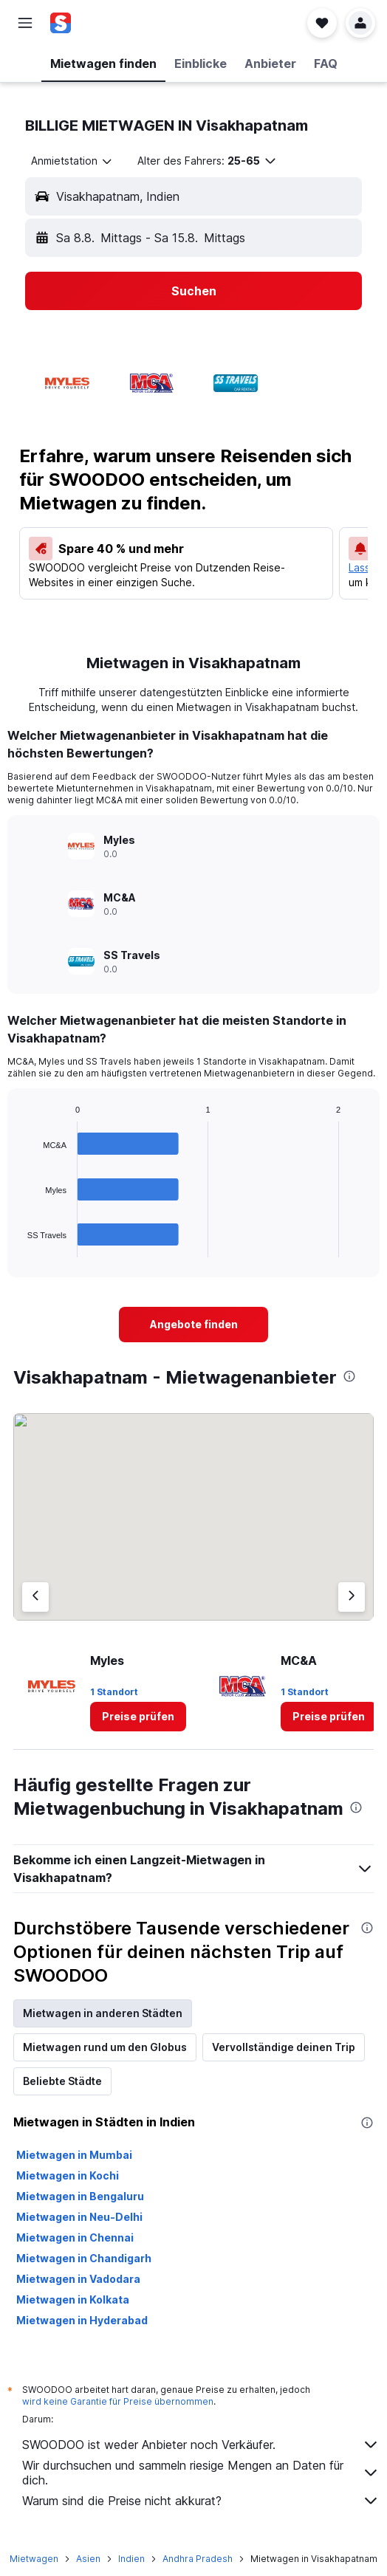 The width and height of the screenshot is (387, 2576). Describe the element at coordinates (25, 23) in the screenshot. I see `[button]` at that location.